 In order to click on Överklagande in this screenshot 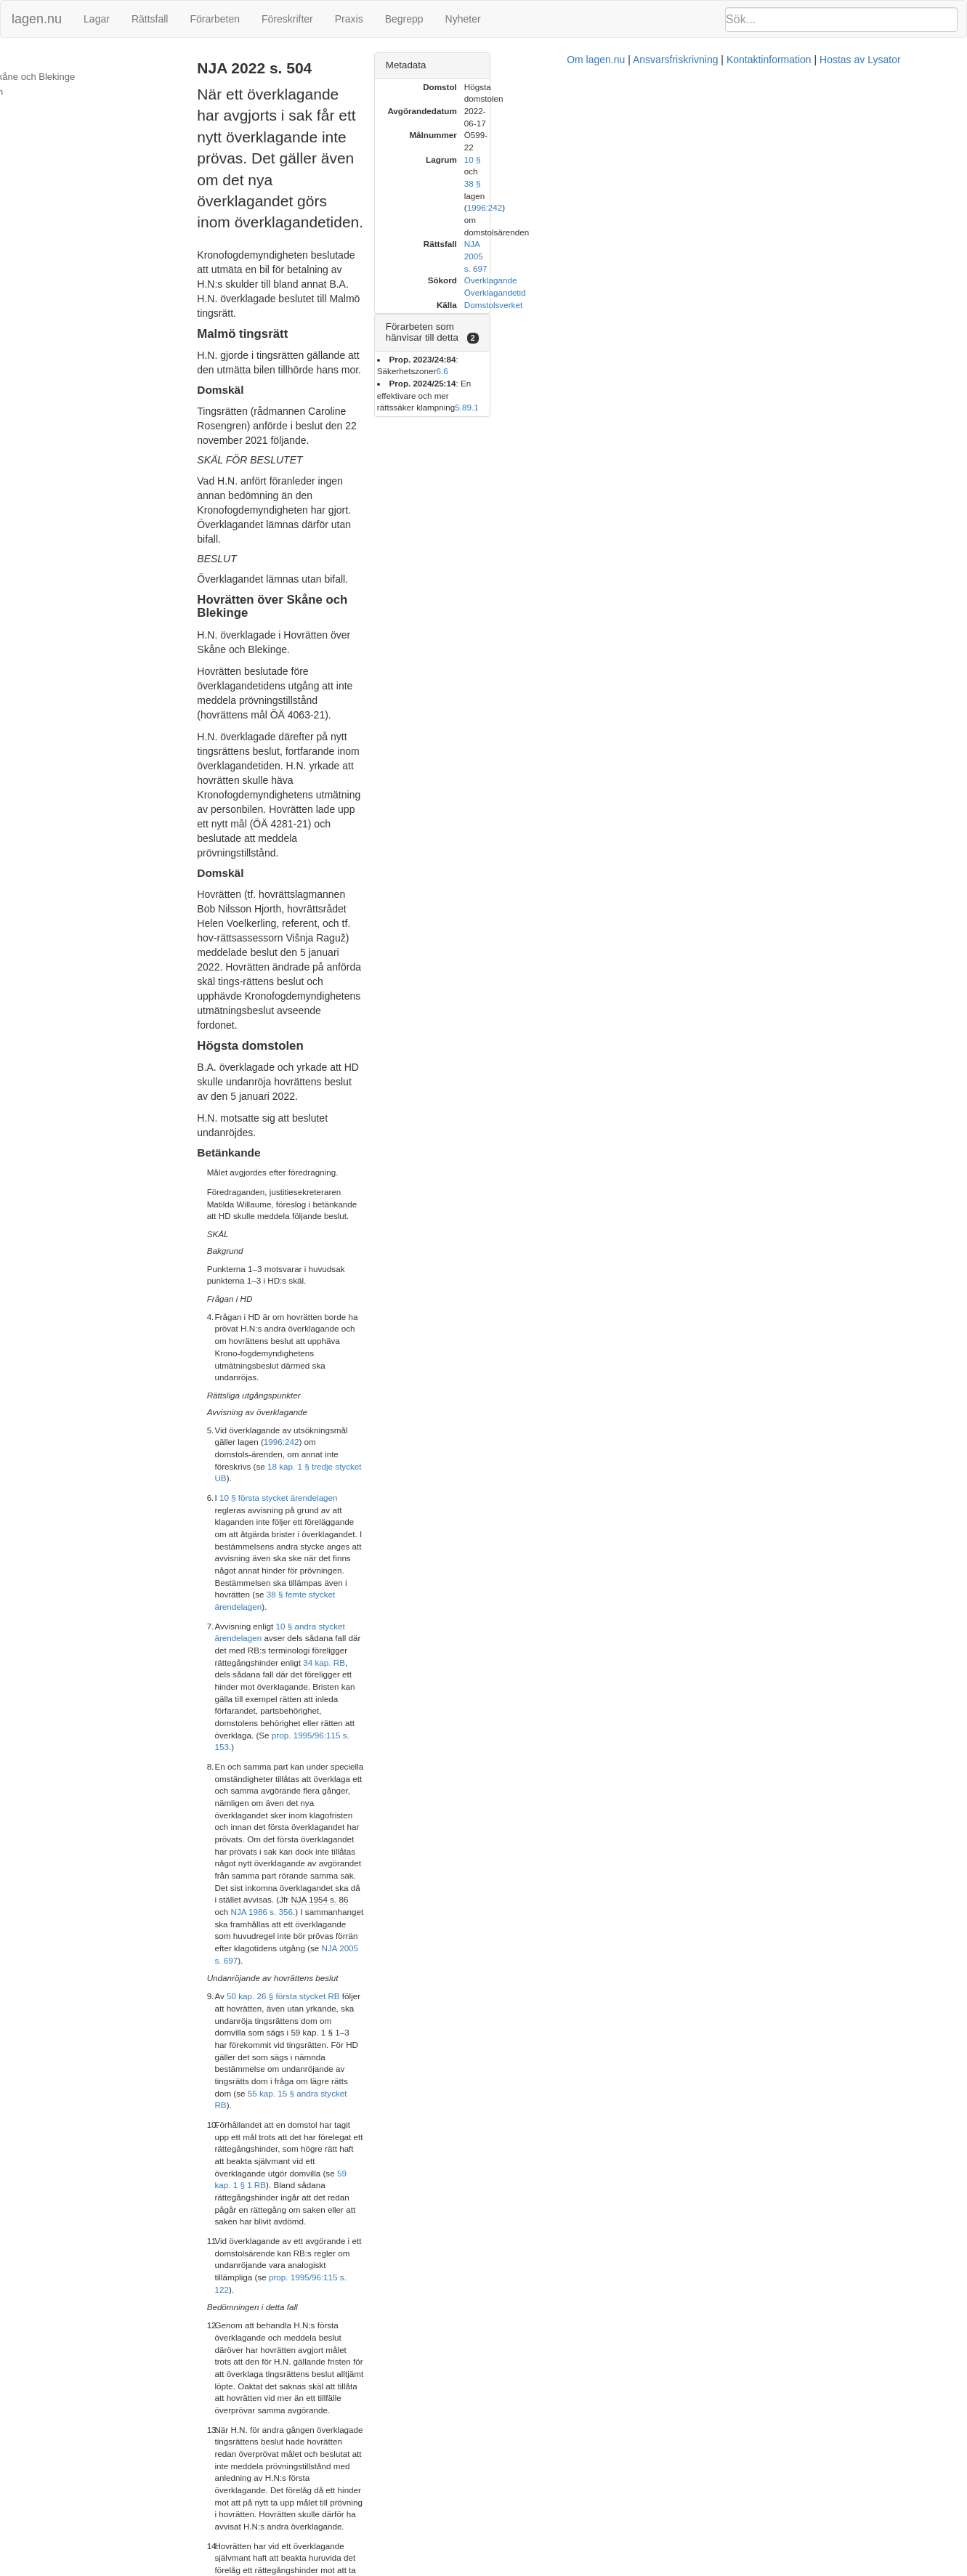, I will do `click(785, 159)`.